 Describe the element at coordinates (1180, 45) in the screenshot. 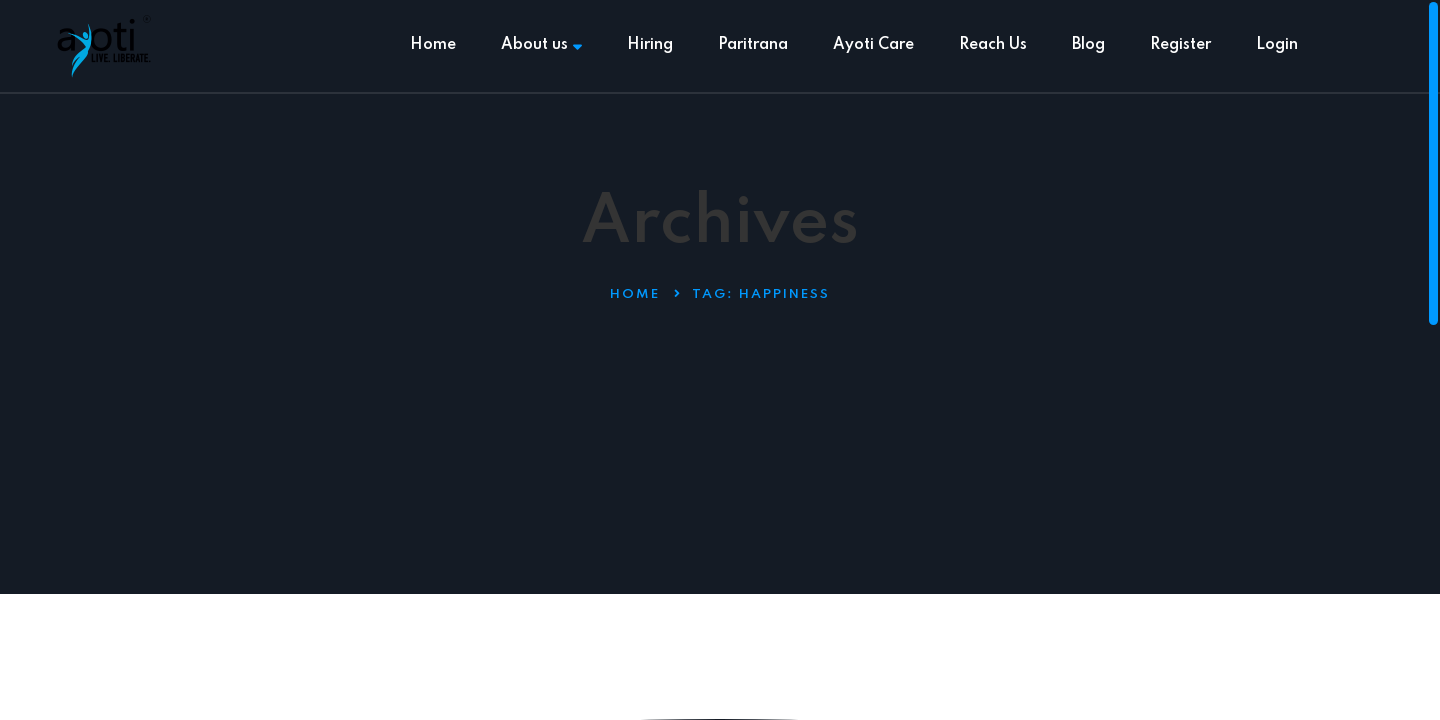

I see `Register` at that location.